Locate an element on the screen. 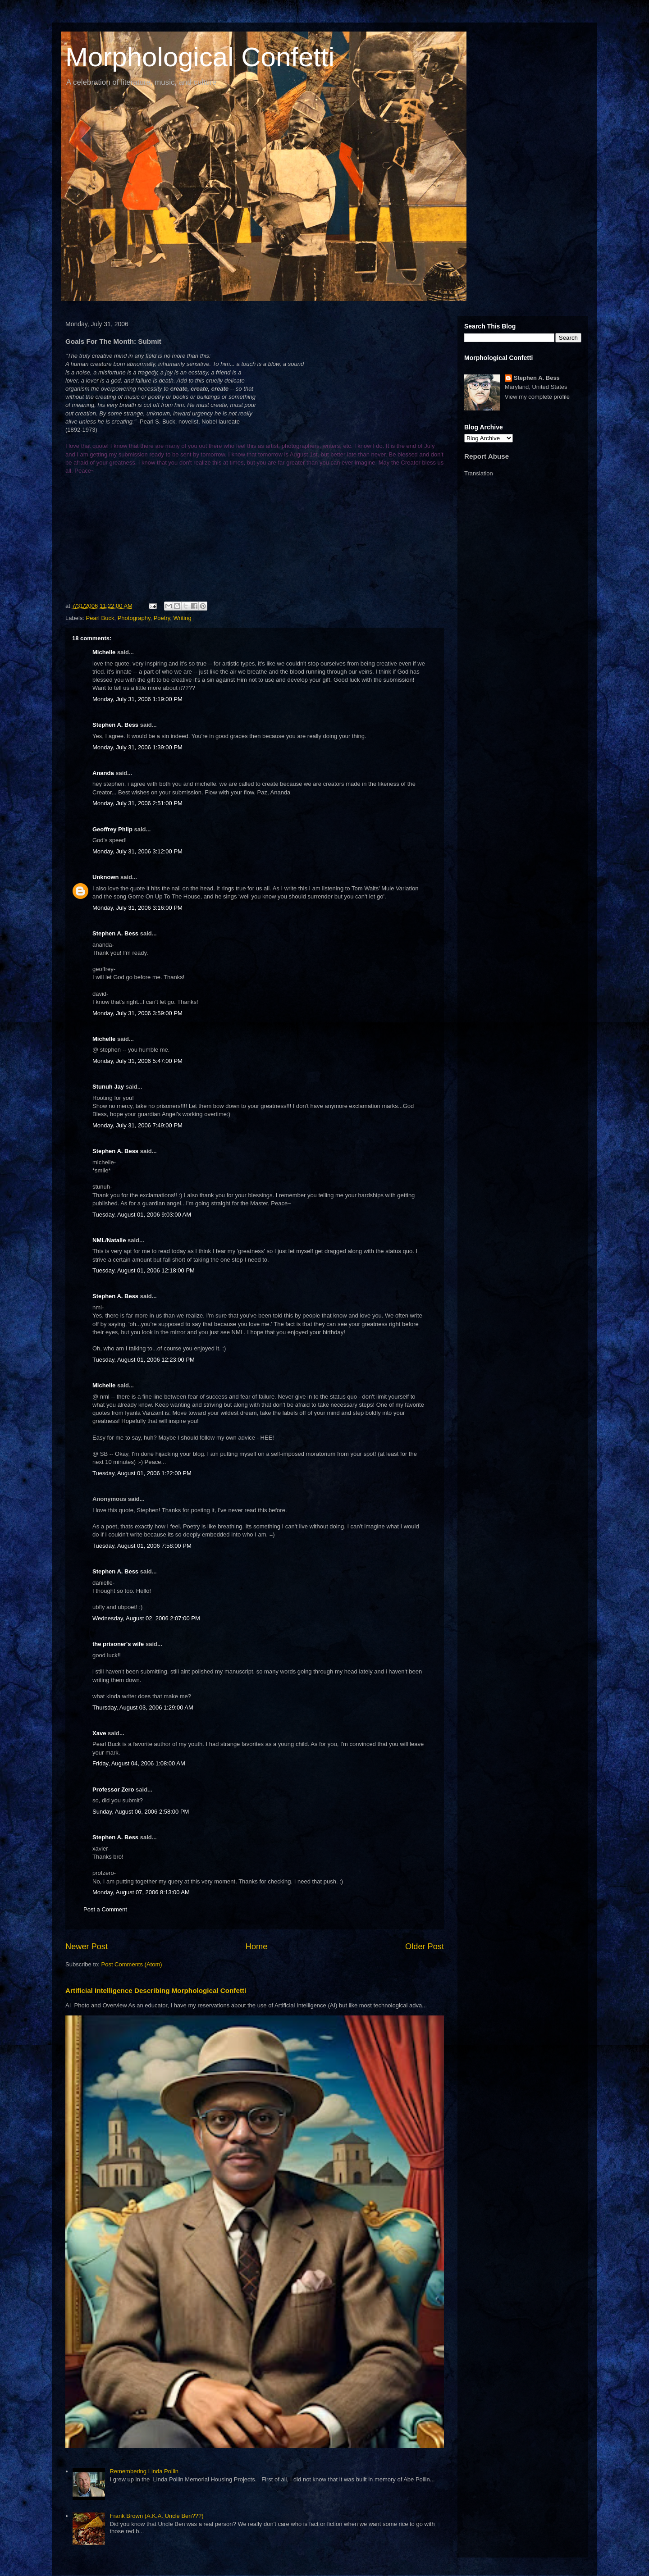 The image size is (649, 2576). Remembering Linda Pollin is located at coordinates (144, 2471).